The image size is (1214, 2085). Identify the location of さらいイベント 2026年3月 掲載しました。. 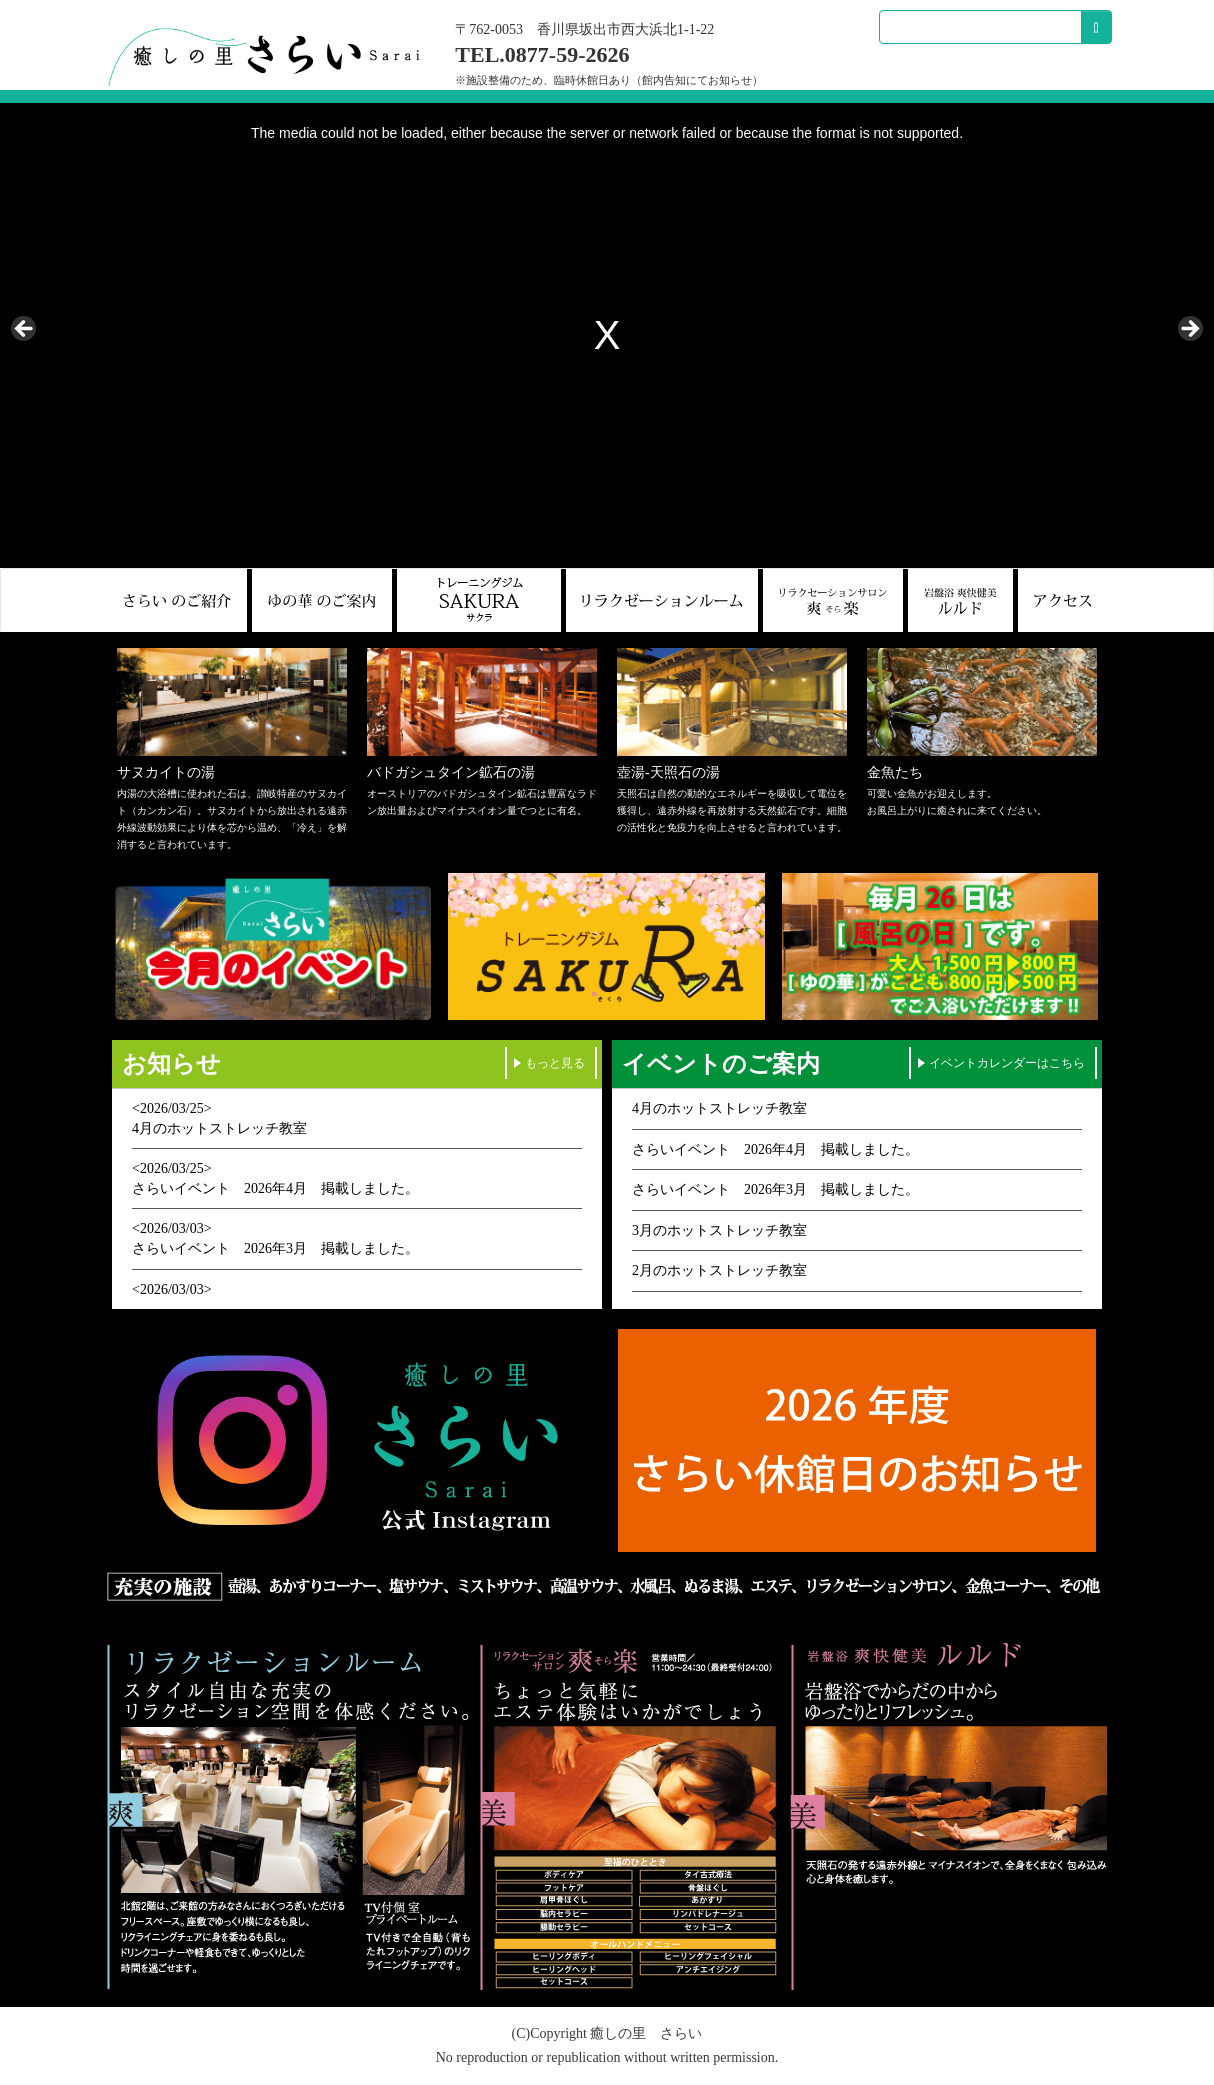
(275, 1248).